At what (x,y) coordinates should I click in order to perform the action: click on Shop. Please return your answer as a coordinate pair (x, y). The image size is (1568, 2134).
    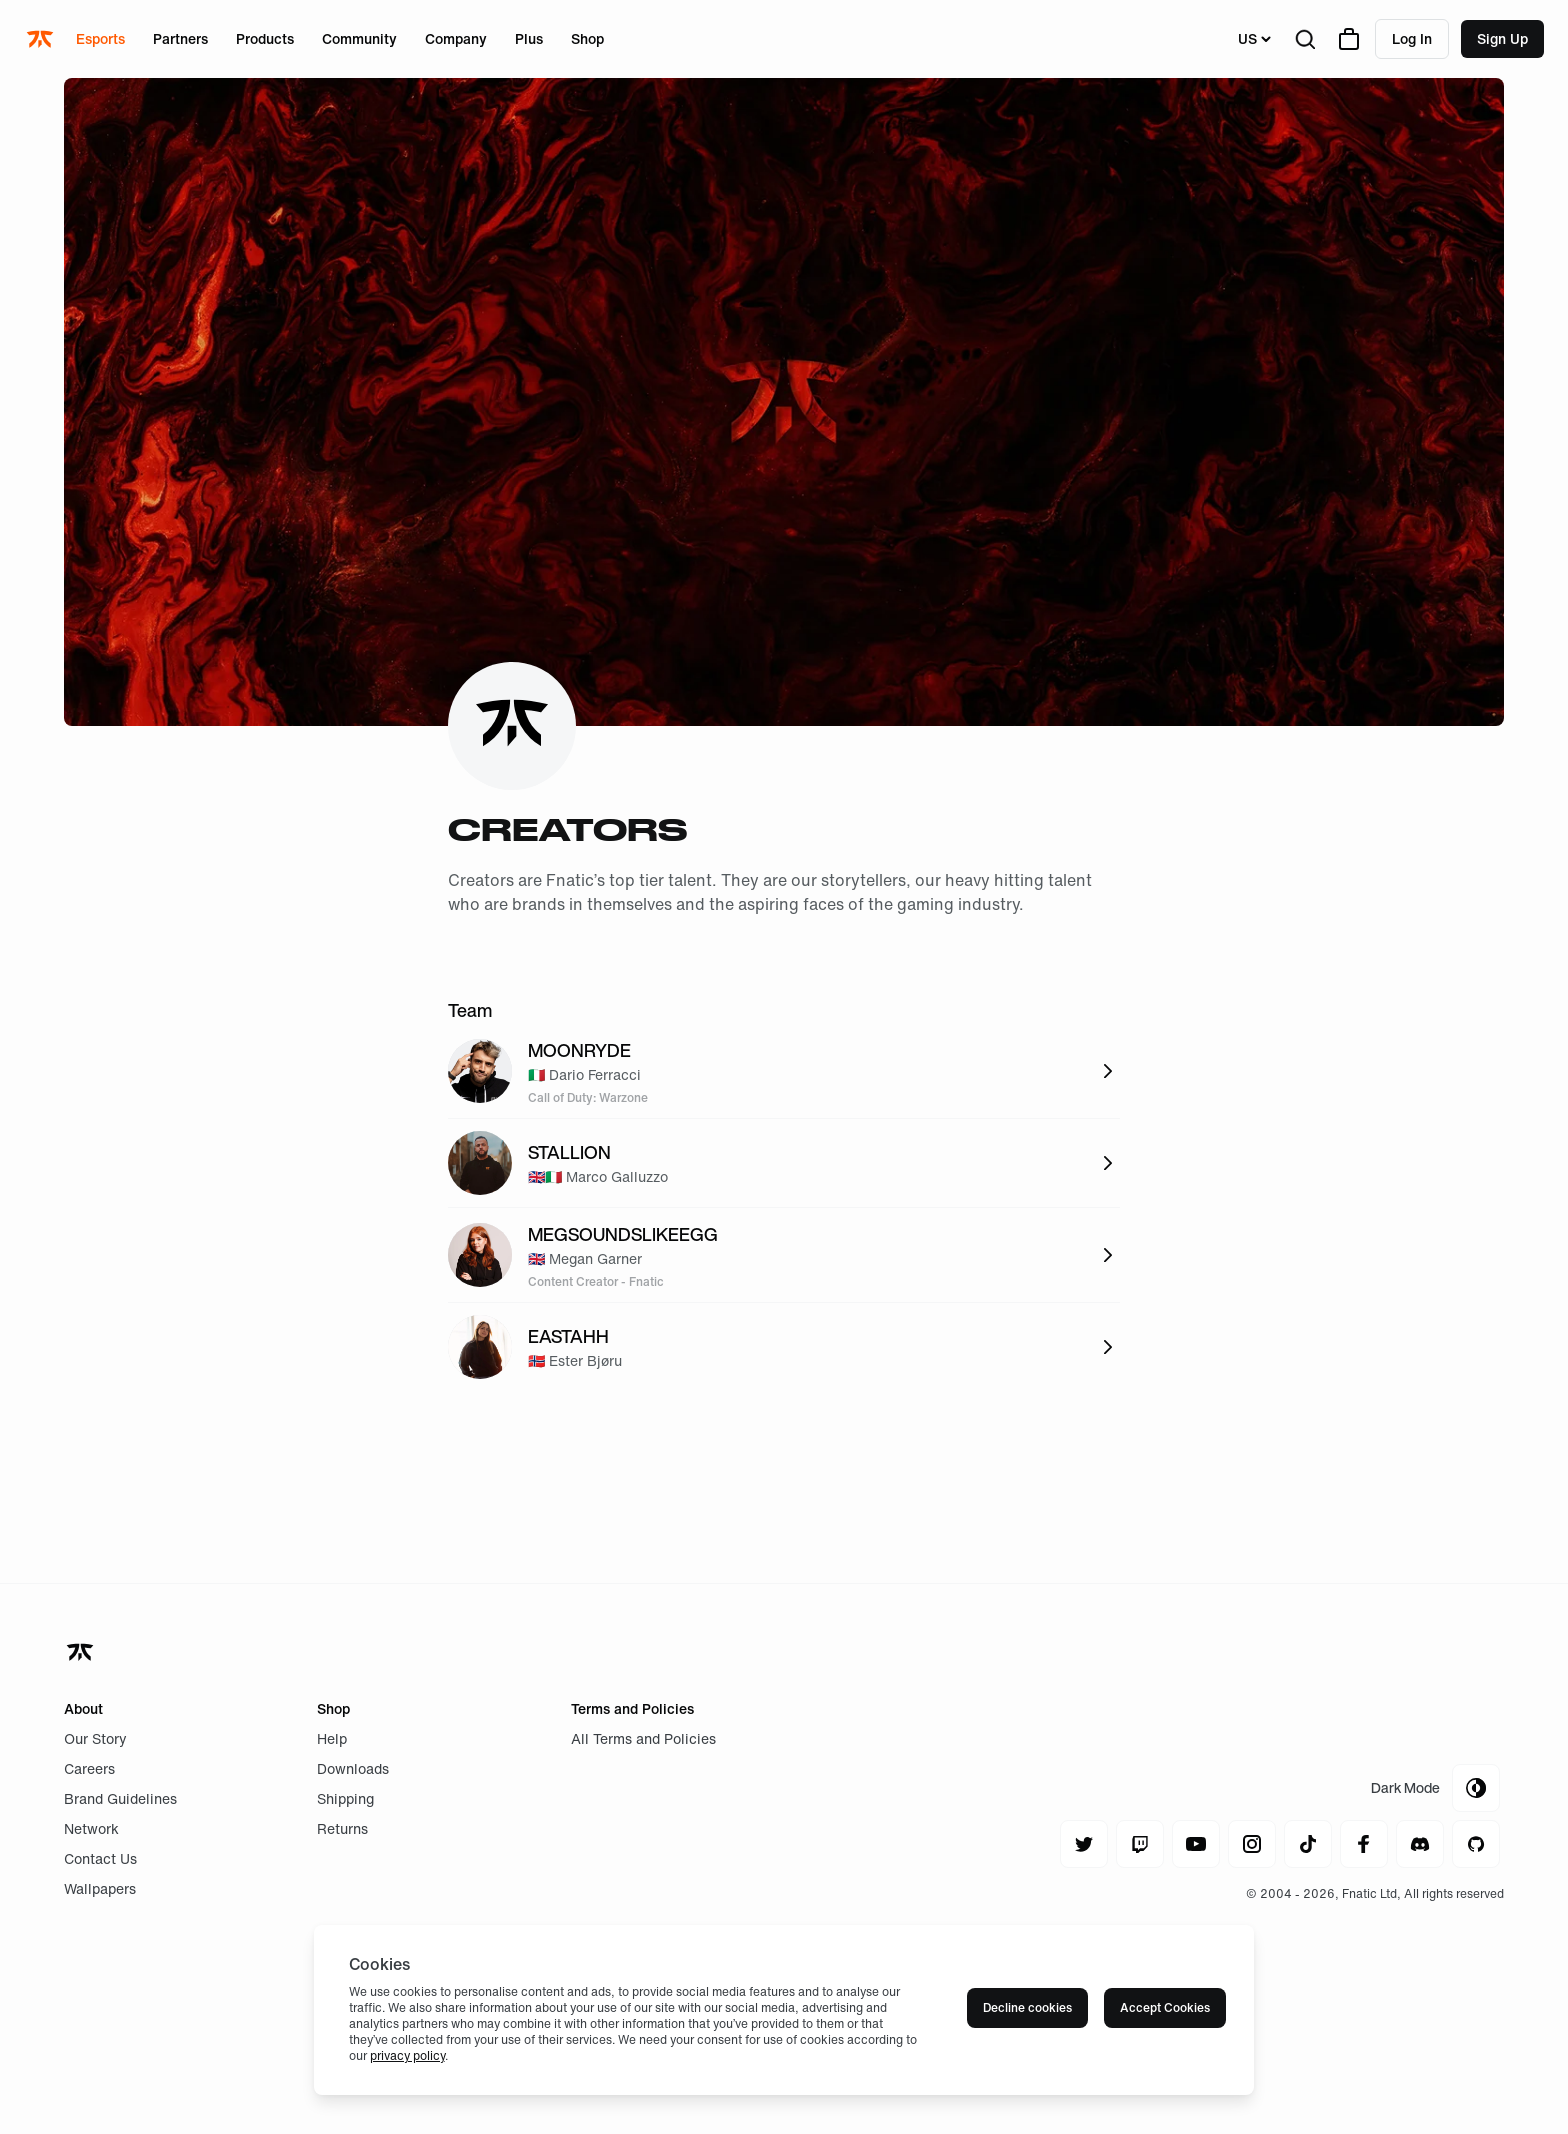
    Looking at the image, I should click on (587, 38).